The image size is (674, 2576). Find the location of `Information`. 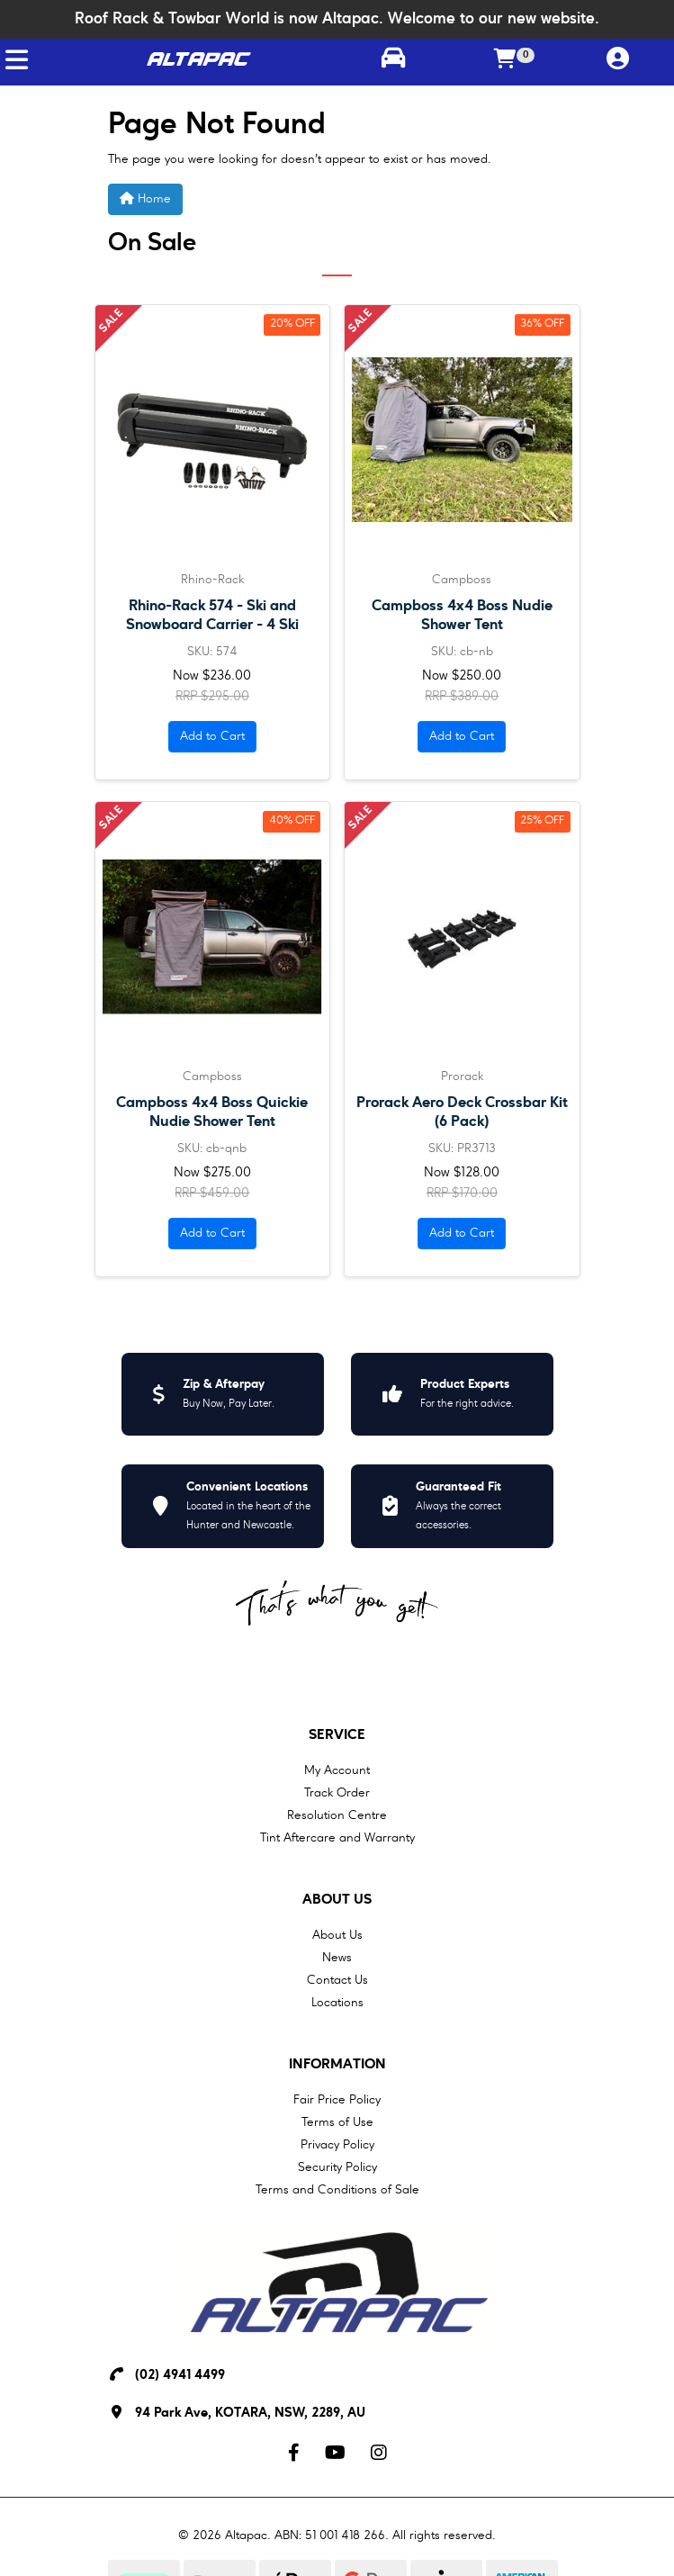

Information is located at coordinates (337, 2065).